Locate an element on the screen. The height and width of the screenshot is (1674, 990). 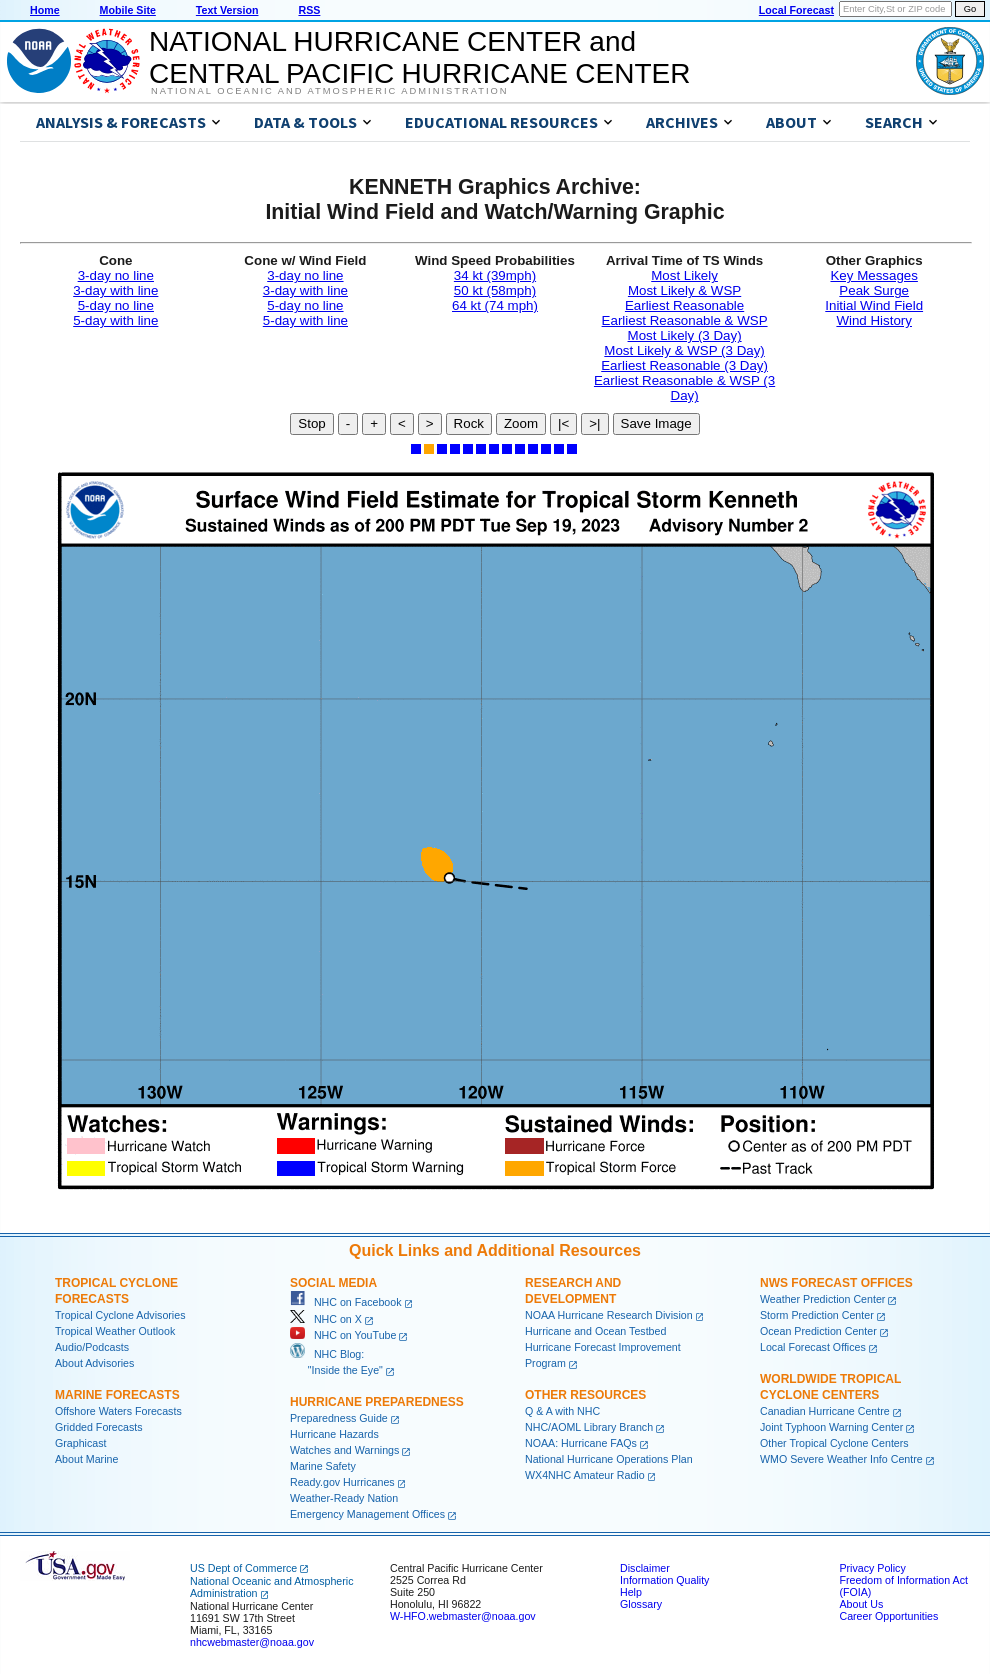
Most Likely & WSP (3 Day) is located at coordinates (684, 350).